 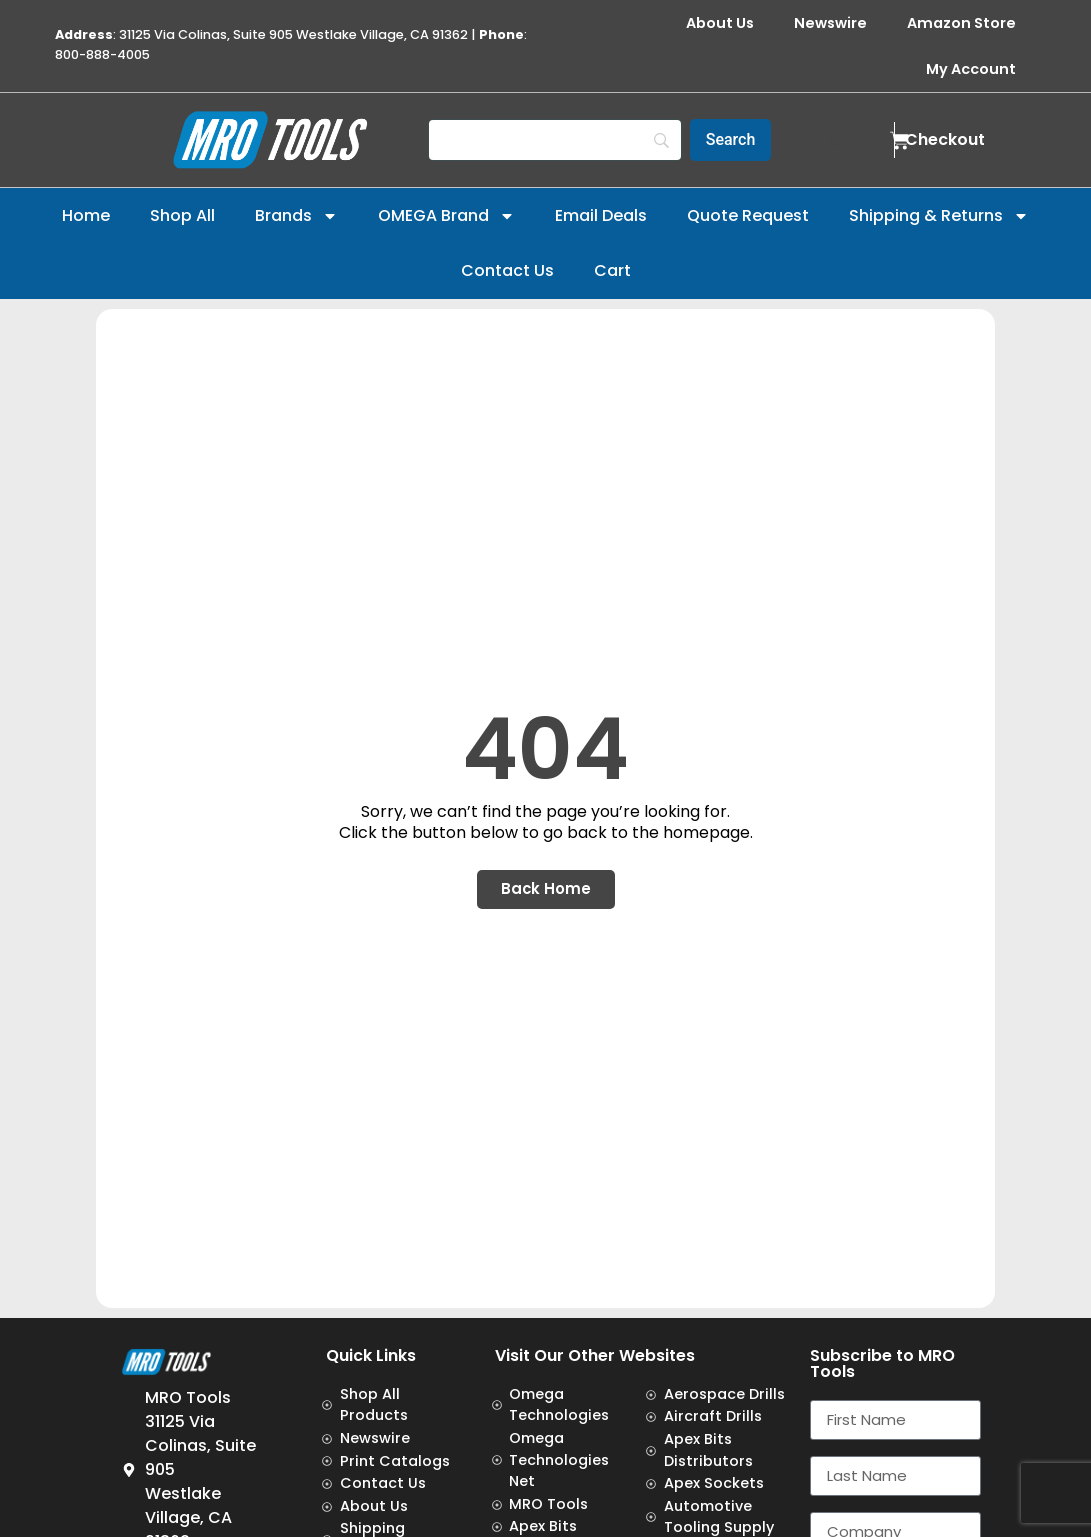 I want to click on Newswire, so click(x=830, y=23).